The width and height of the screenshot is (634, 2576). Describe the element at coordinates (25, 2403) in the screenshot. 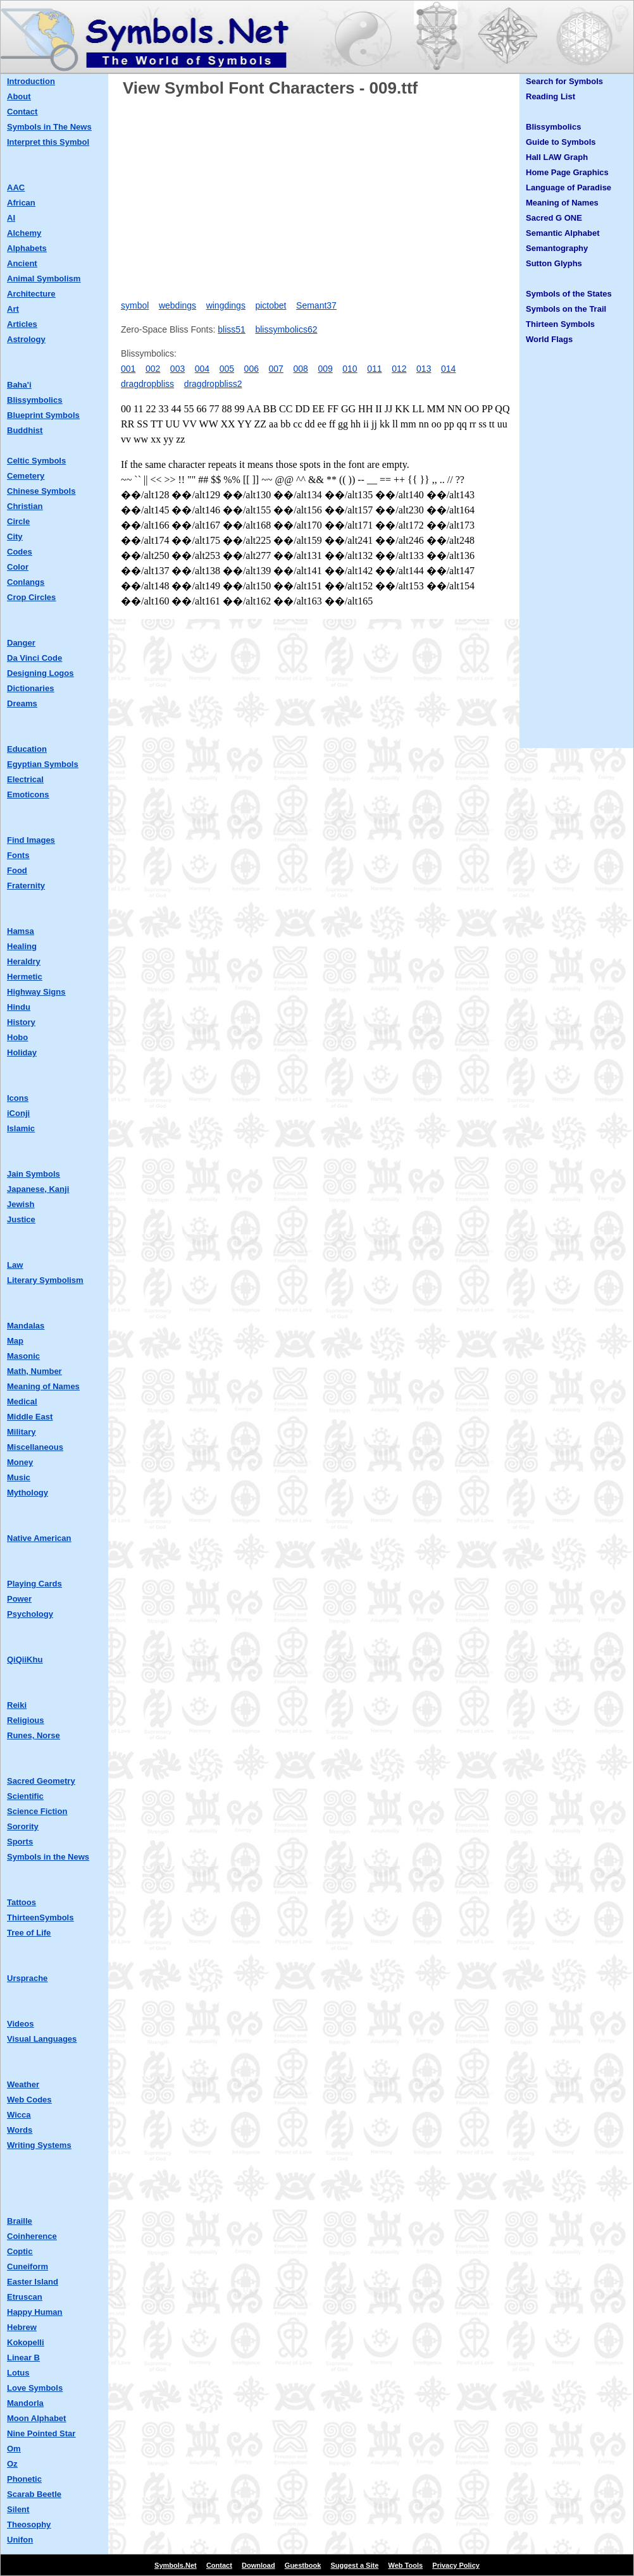

I see `Mandorla` at that location.